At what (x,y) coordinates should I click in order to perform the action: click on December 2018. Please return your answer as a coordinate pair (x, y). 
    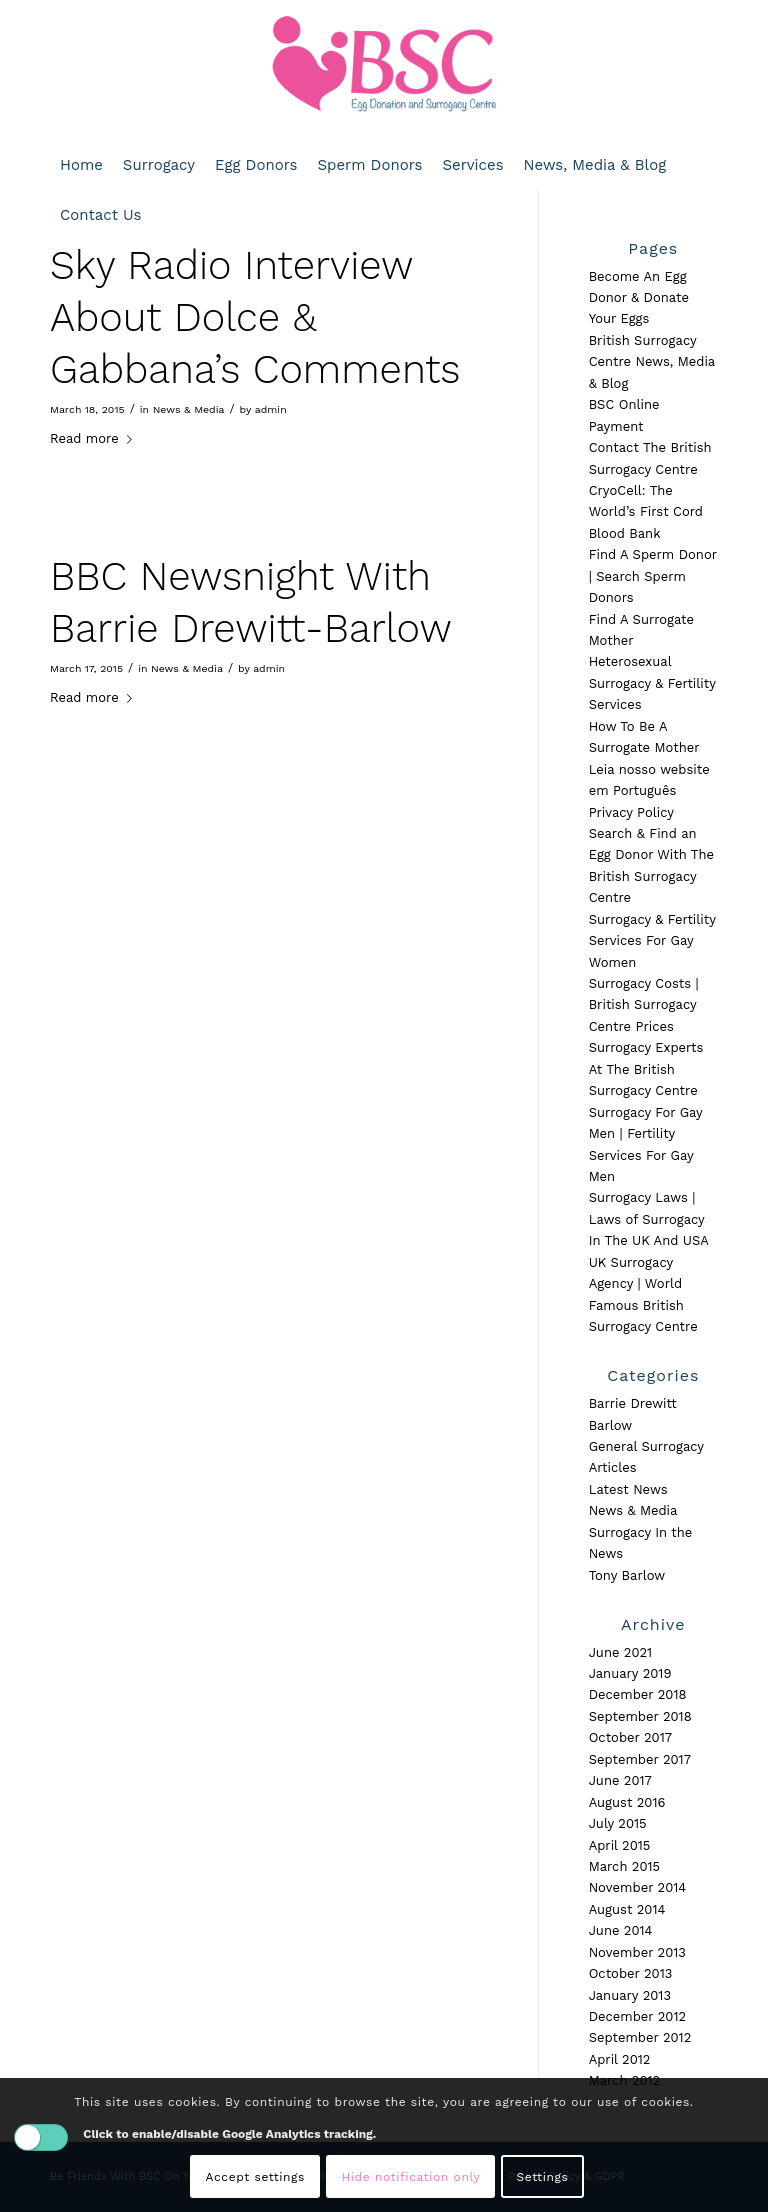
    Looking at the image, I should click on (638, 1694).